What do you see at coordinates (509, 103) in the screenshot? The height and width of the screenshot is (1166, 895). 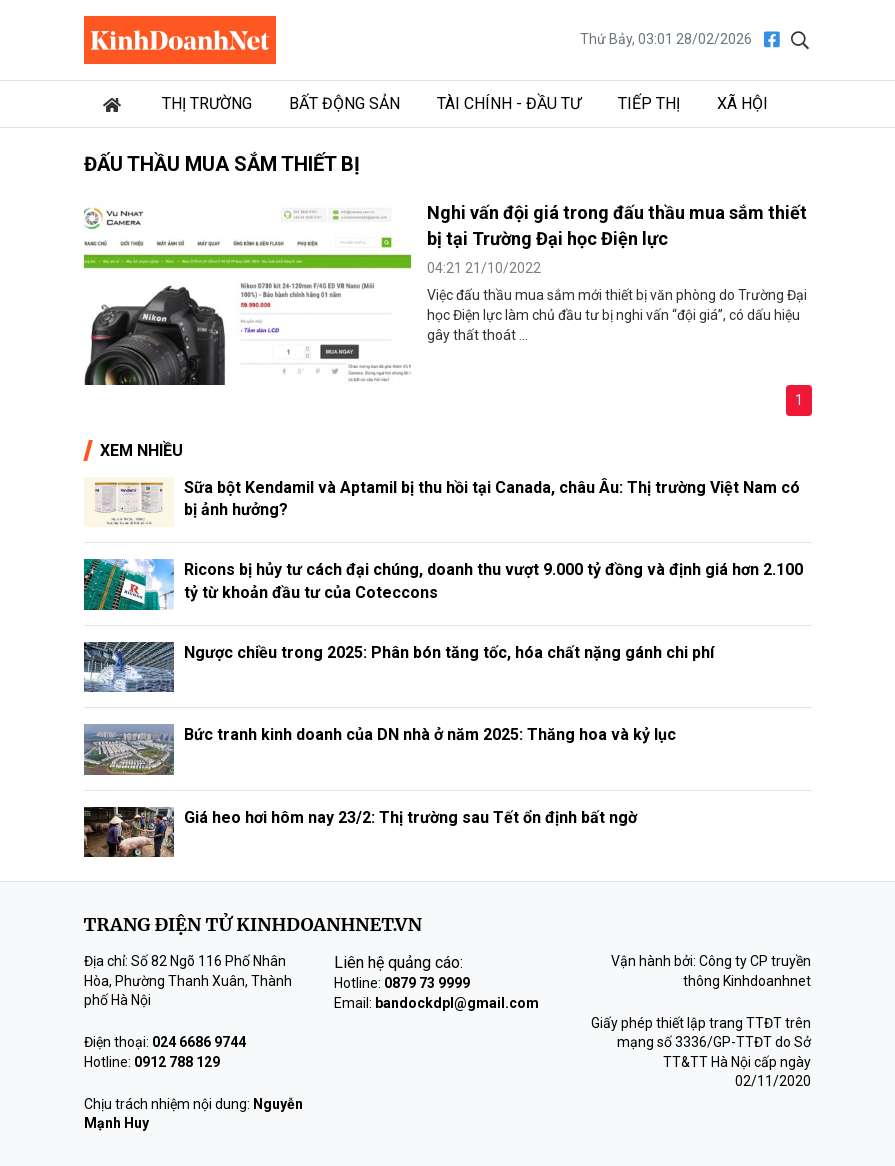 I see `Tài chính - Đầu tư` at bounding box center [509, 103].